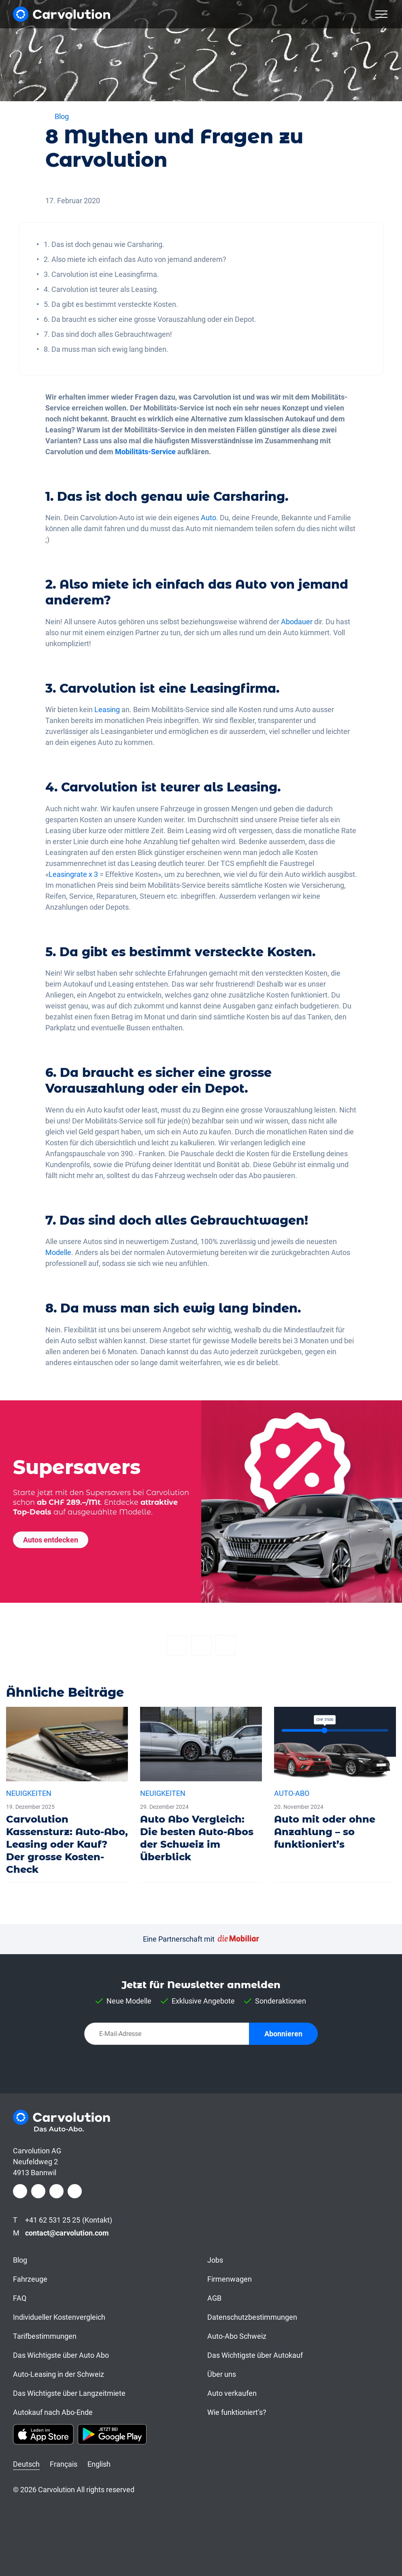 The height and width of the screenshot is (2576, 402). What do you see at coordinates (225, 1645) in the screenshot?
I see `[Email]` at bounding box center [225, 1645].